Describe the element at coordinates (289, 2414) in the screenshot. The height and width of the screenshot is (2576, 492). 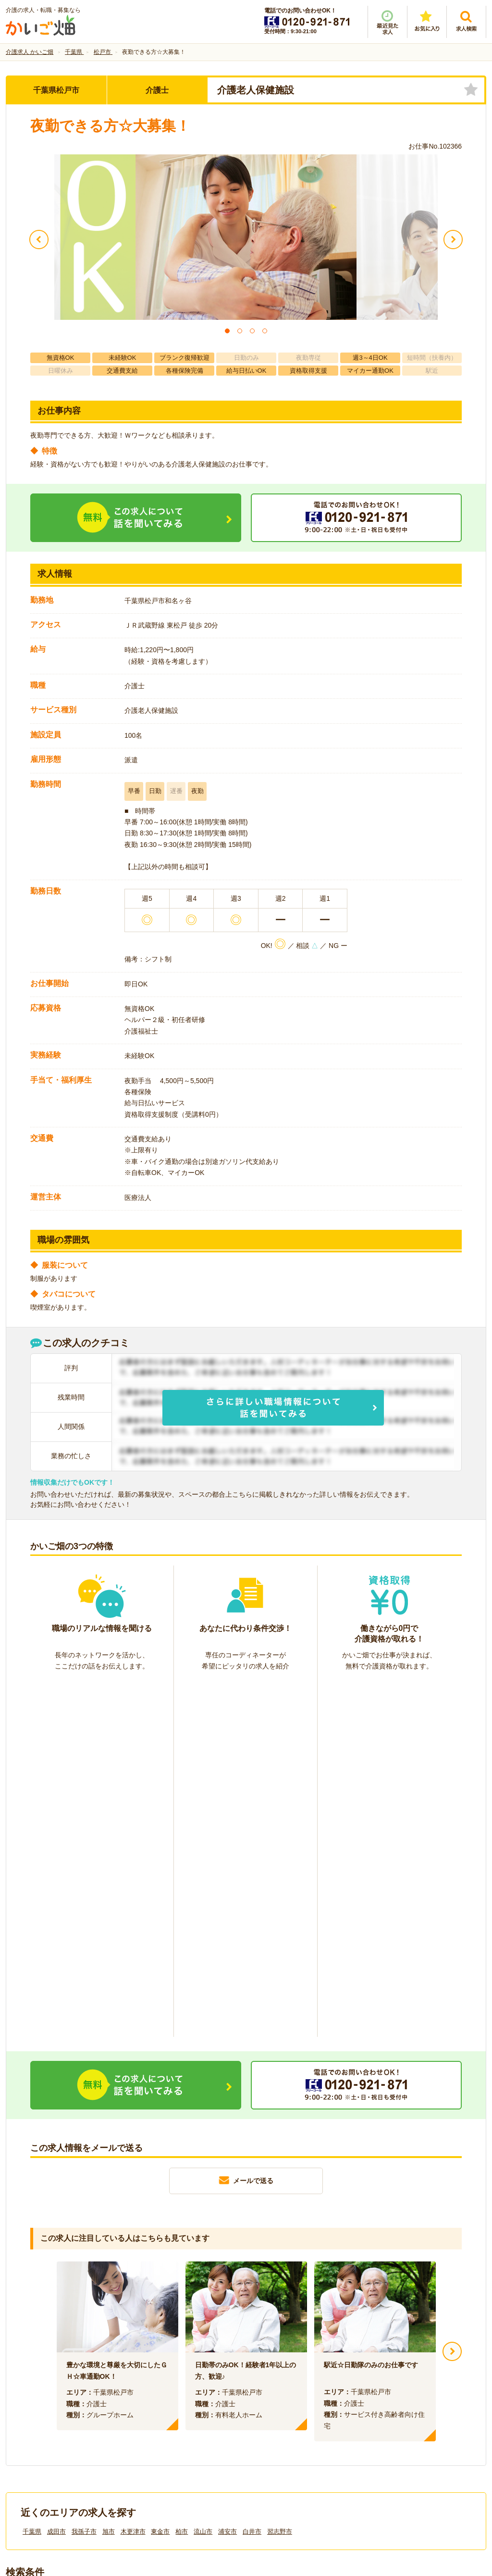
I see `プライバシーポリシー` at that location.